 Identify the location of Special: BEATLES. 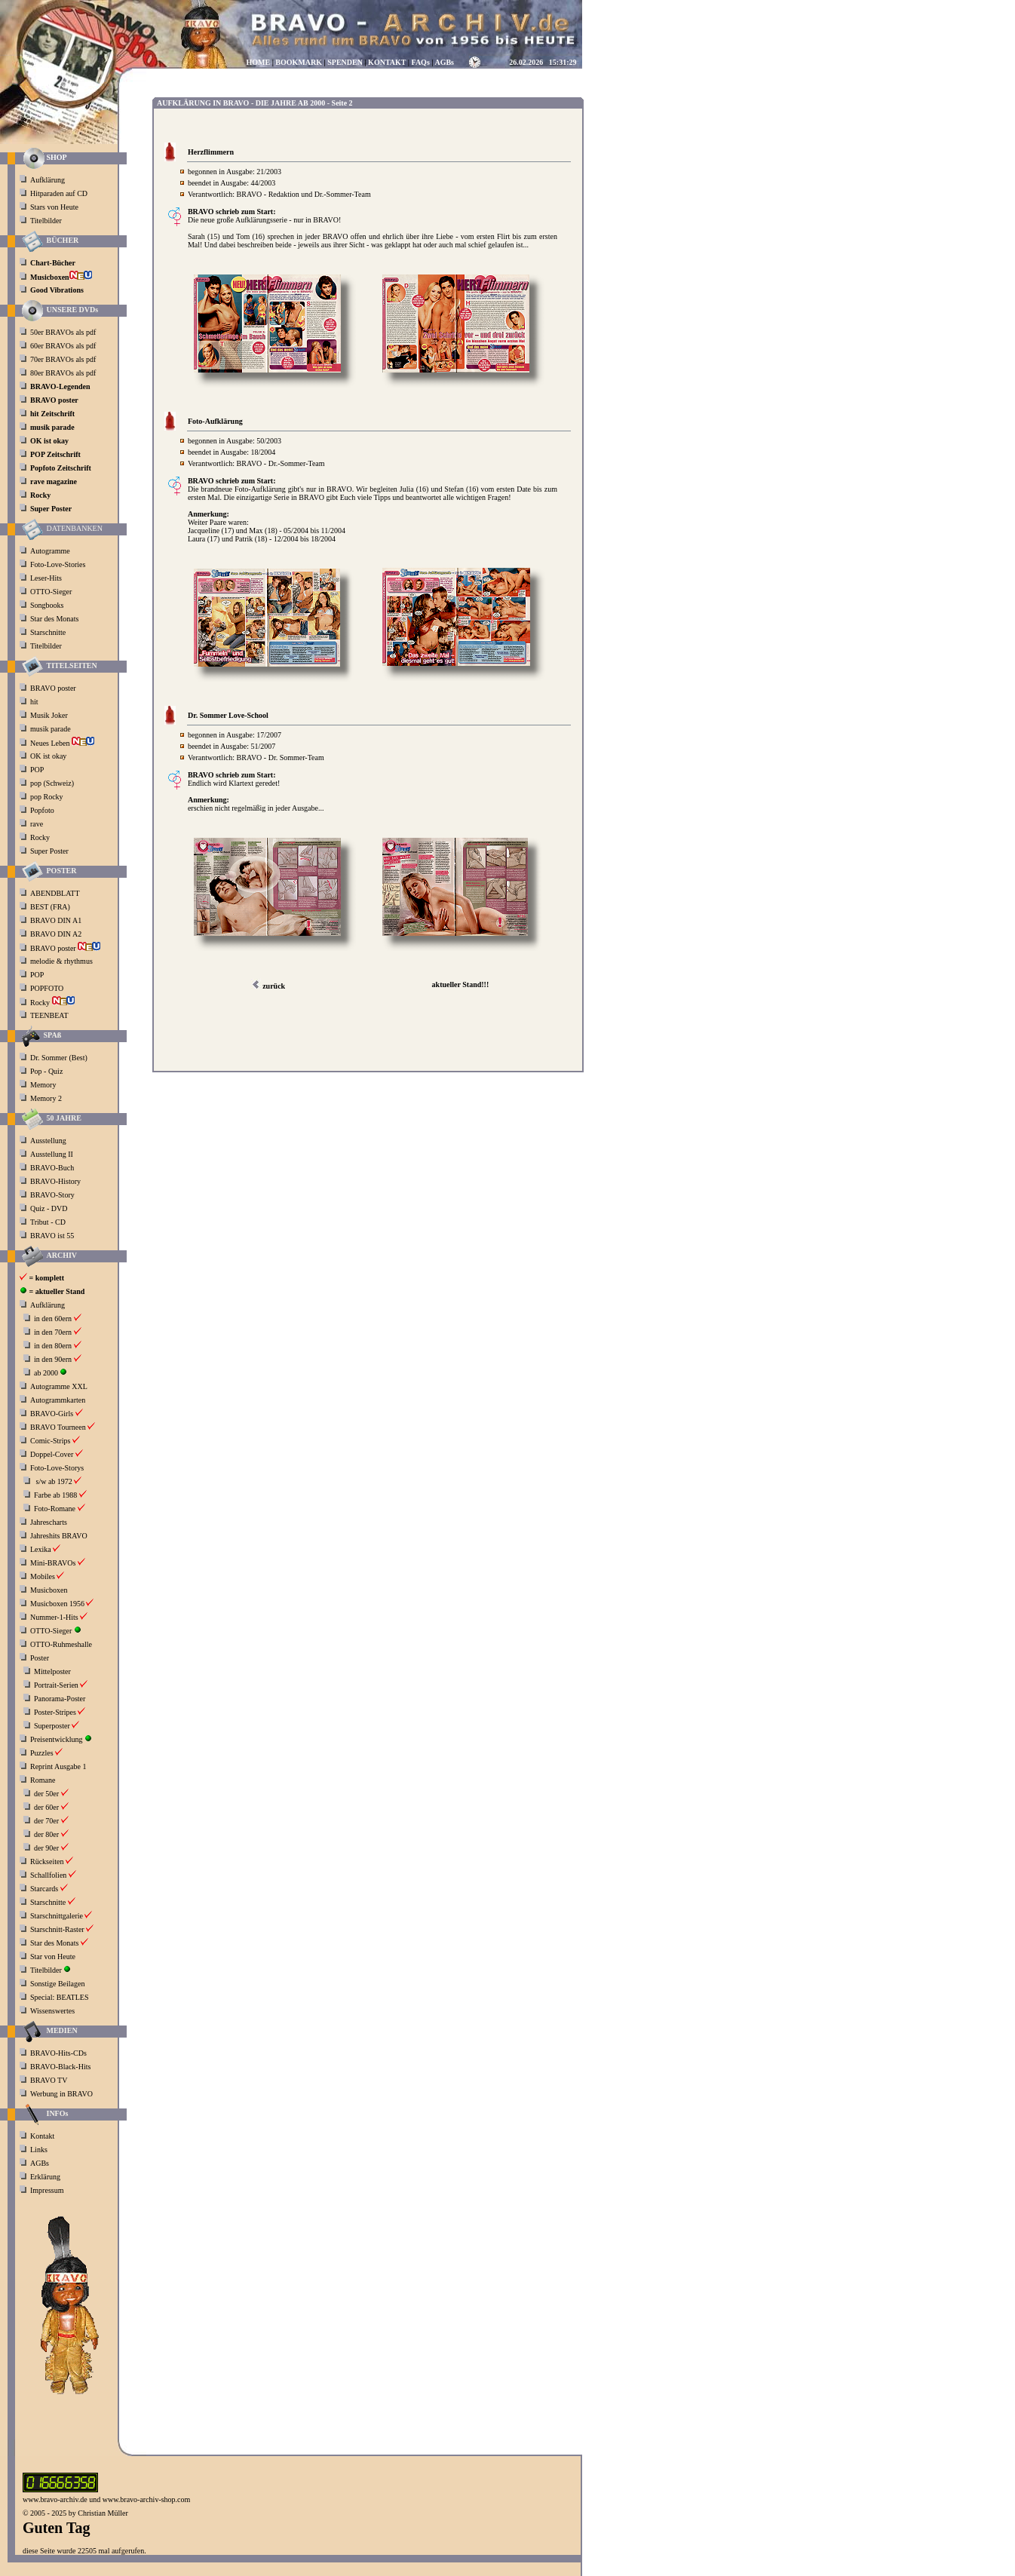
(59, 1997).